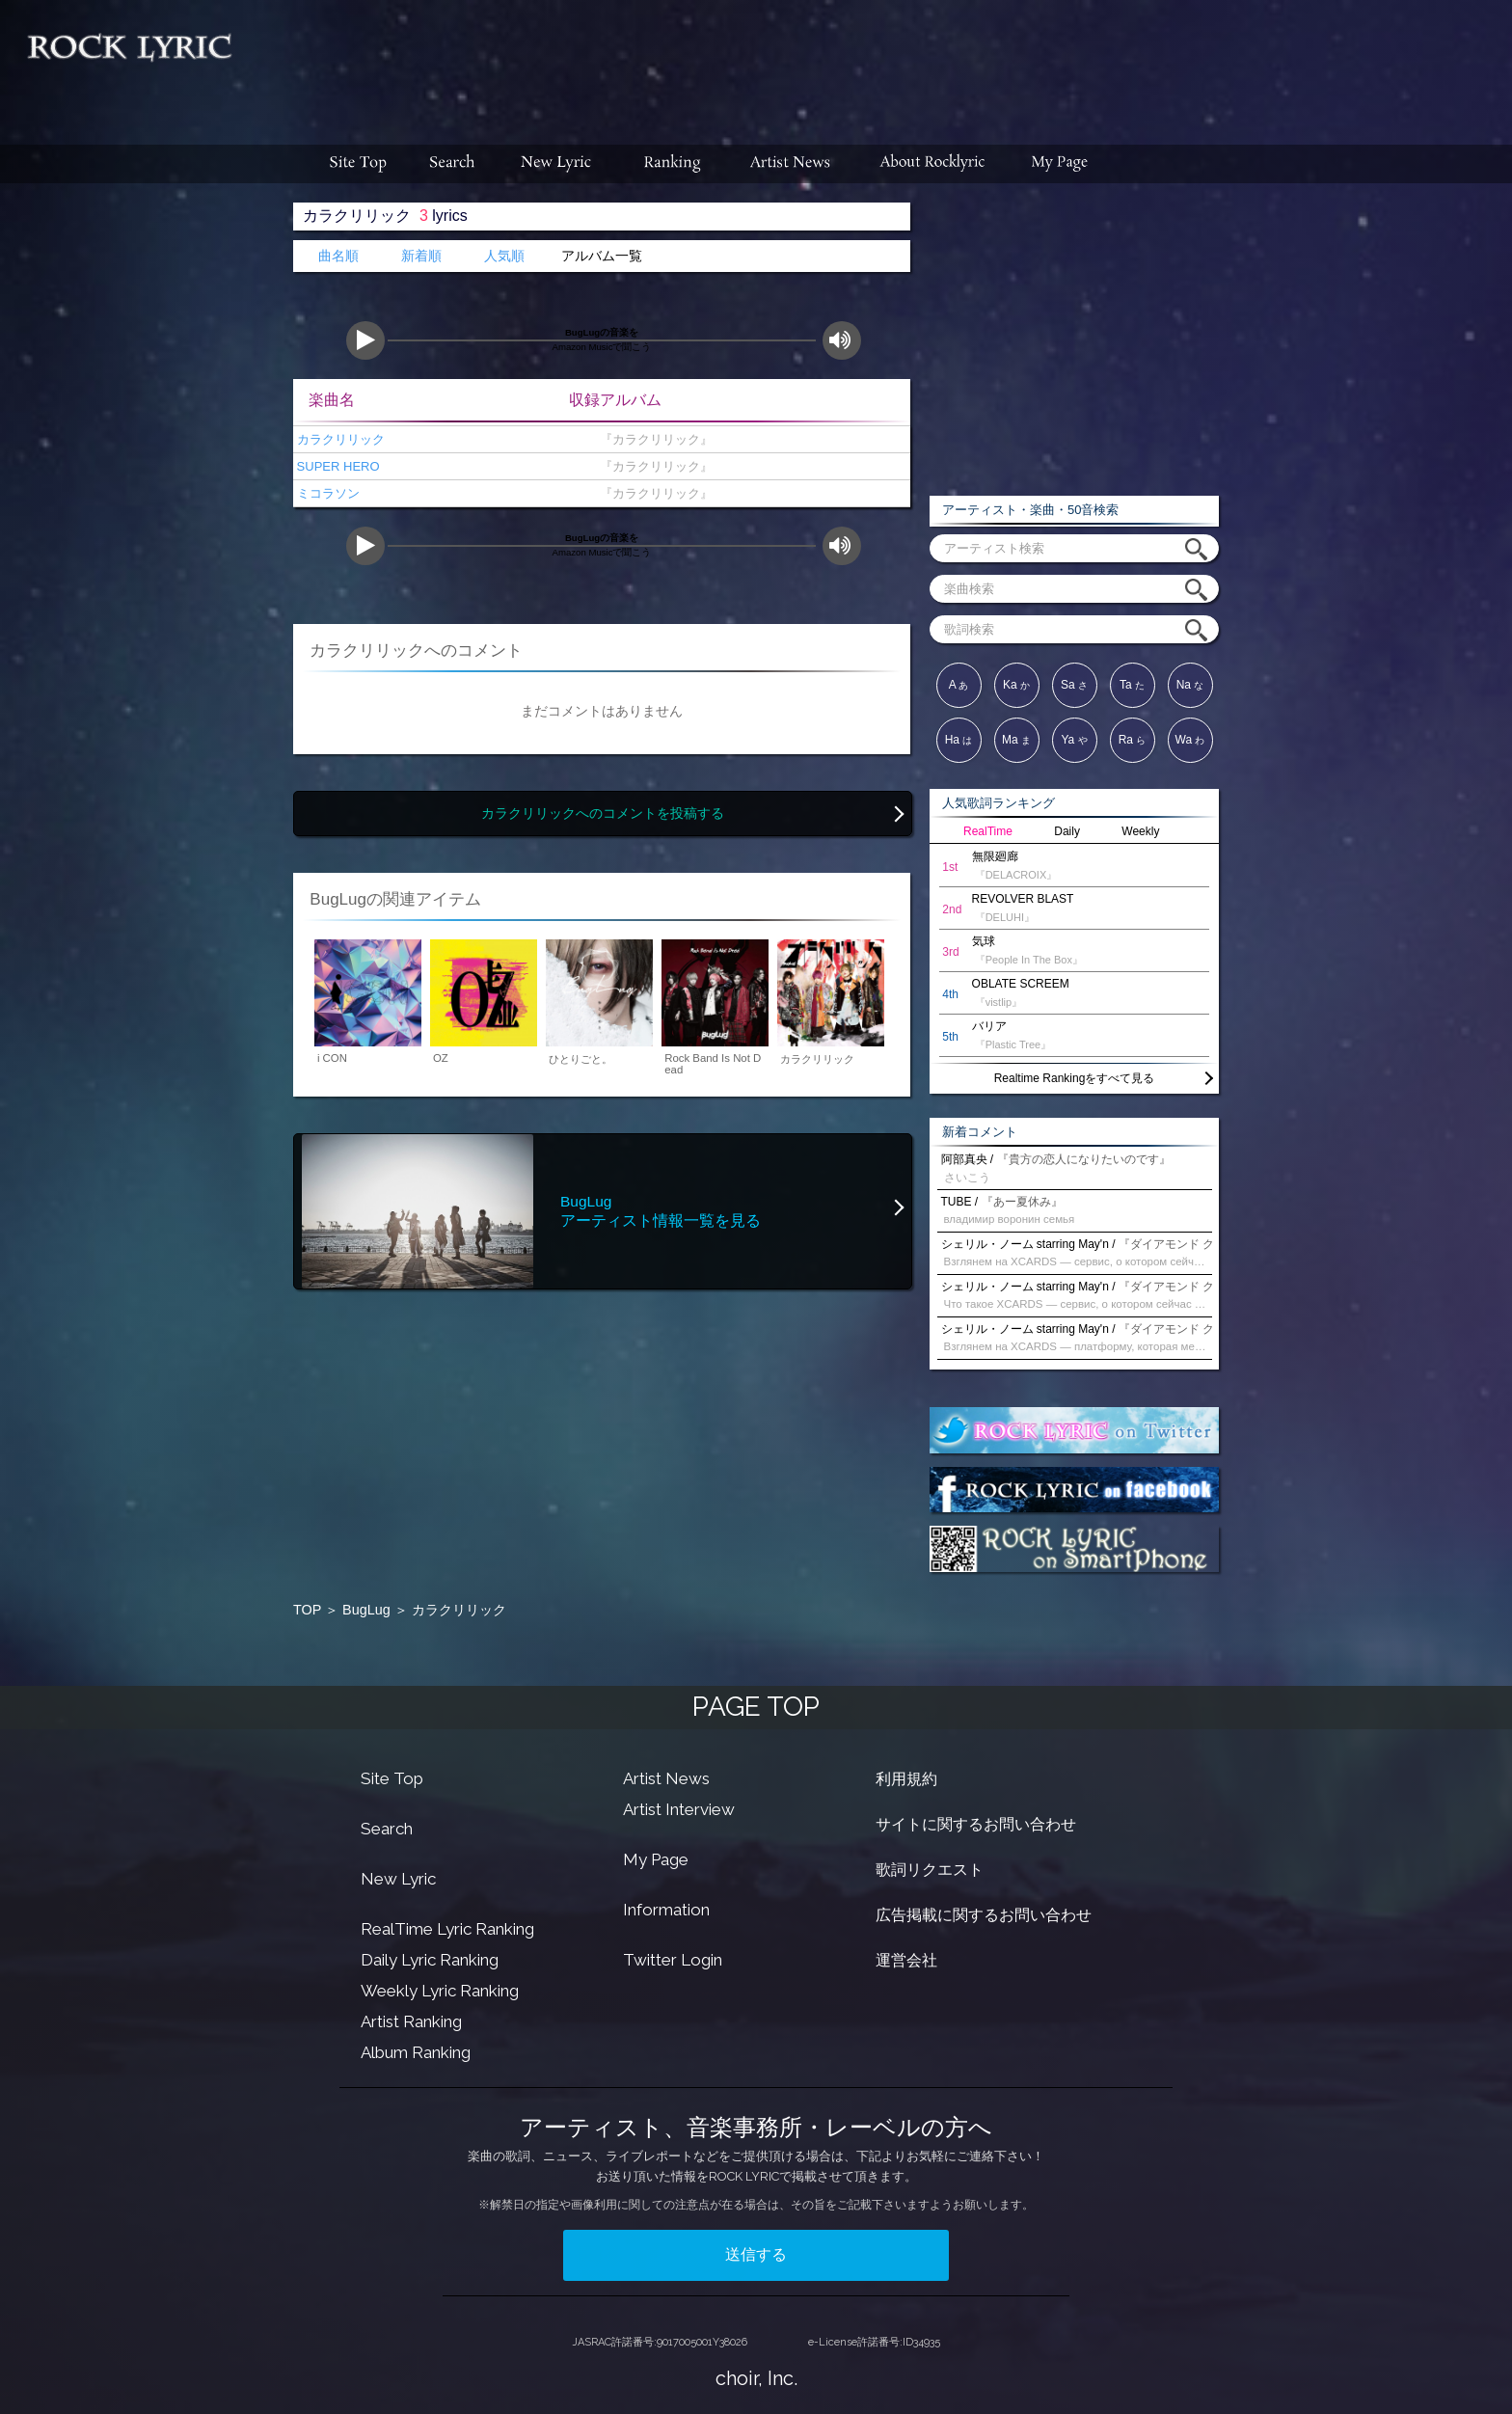  What do you see at coordinates (666, 1909) in the screenshot?
I see `Information` at bounding box center [666, 1909].